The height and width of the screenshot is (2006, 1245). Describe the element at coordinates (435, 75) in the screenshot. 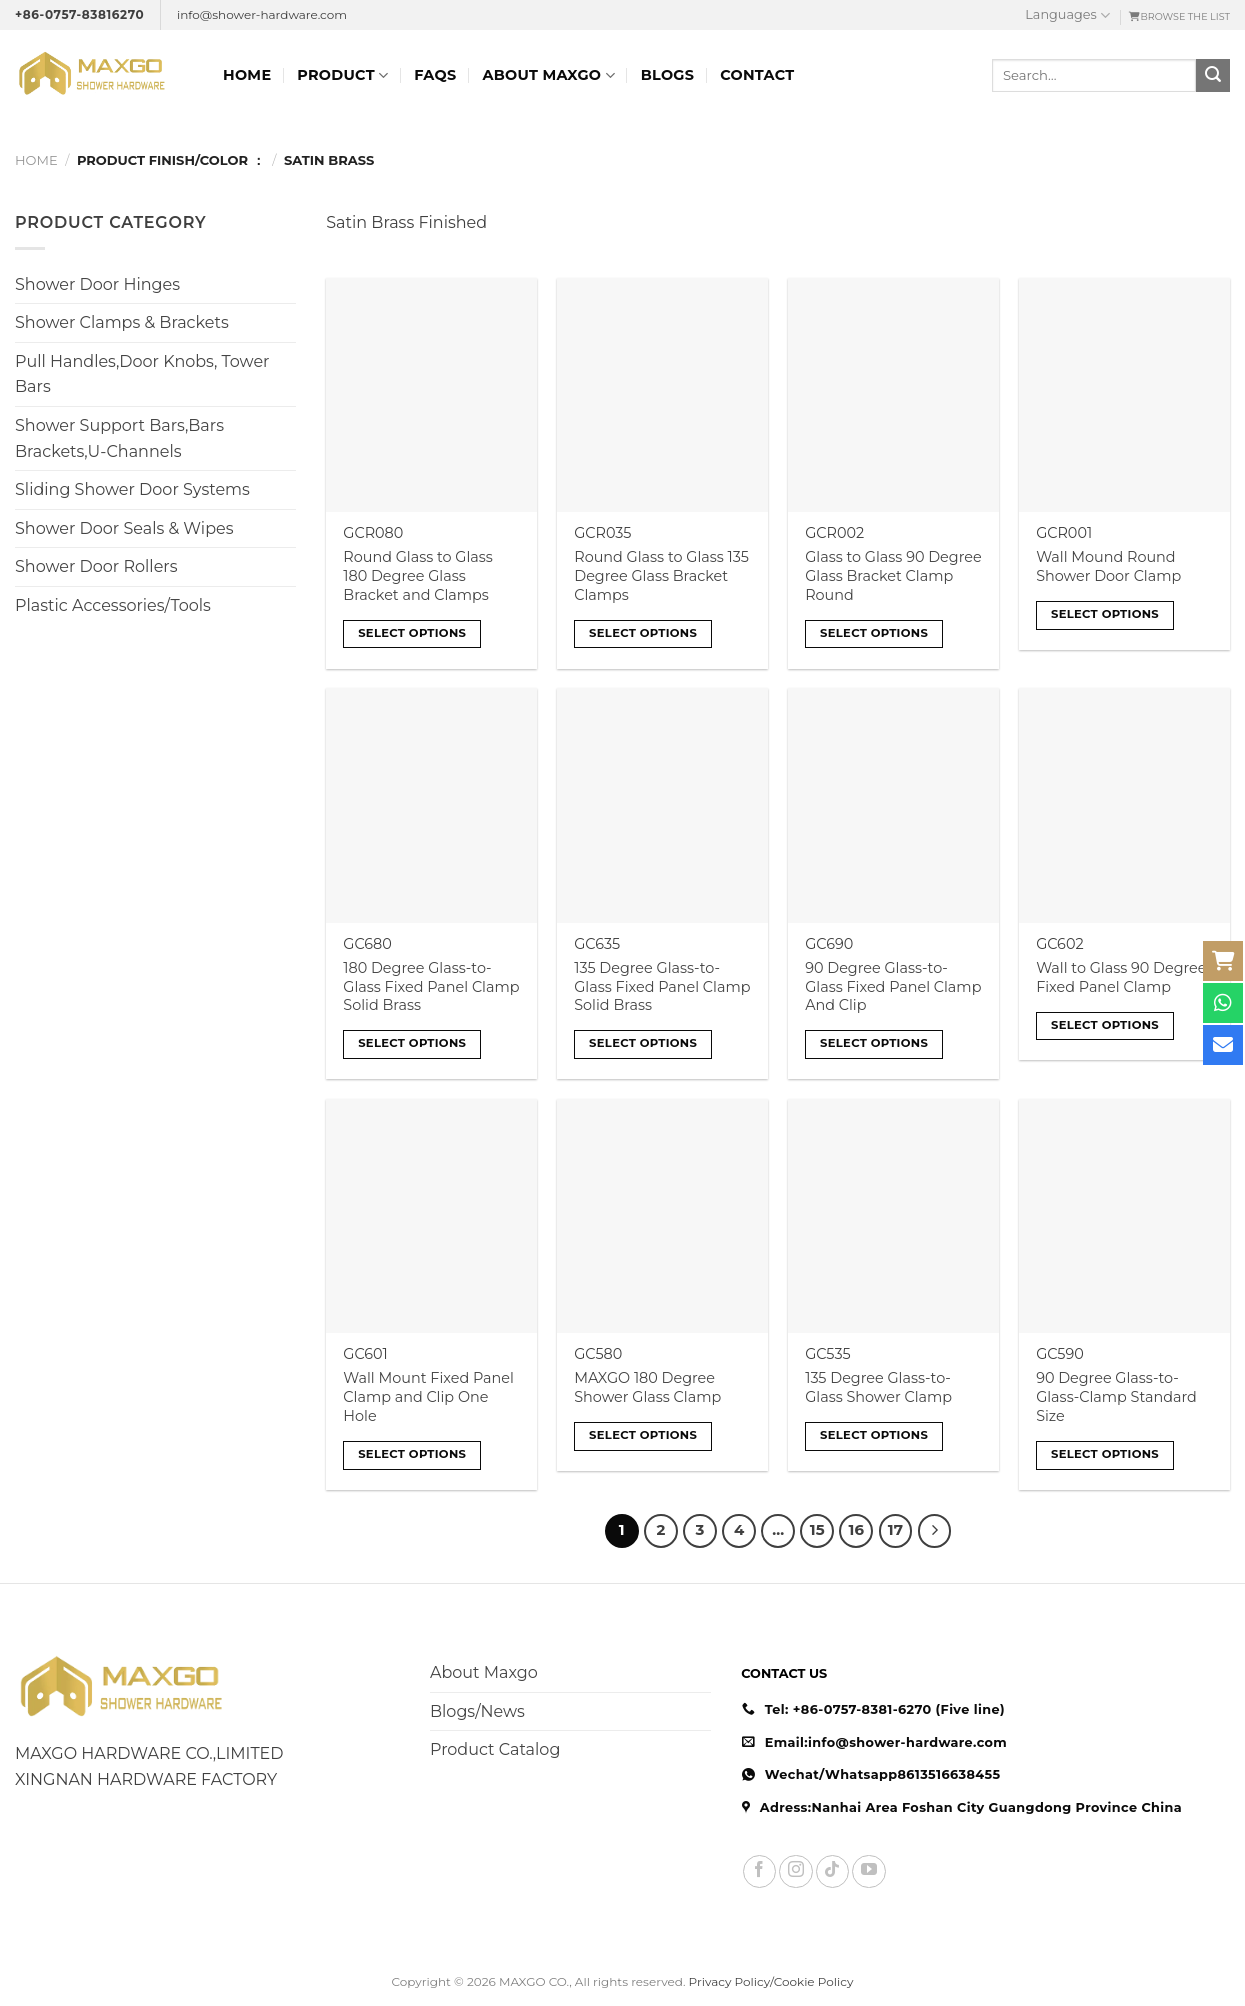

I see `FAQs` at that location.